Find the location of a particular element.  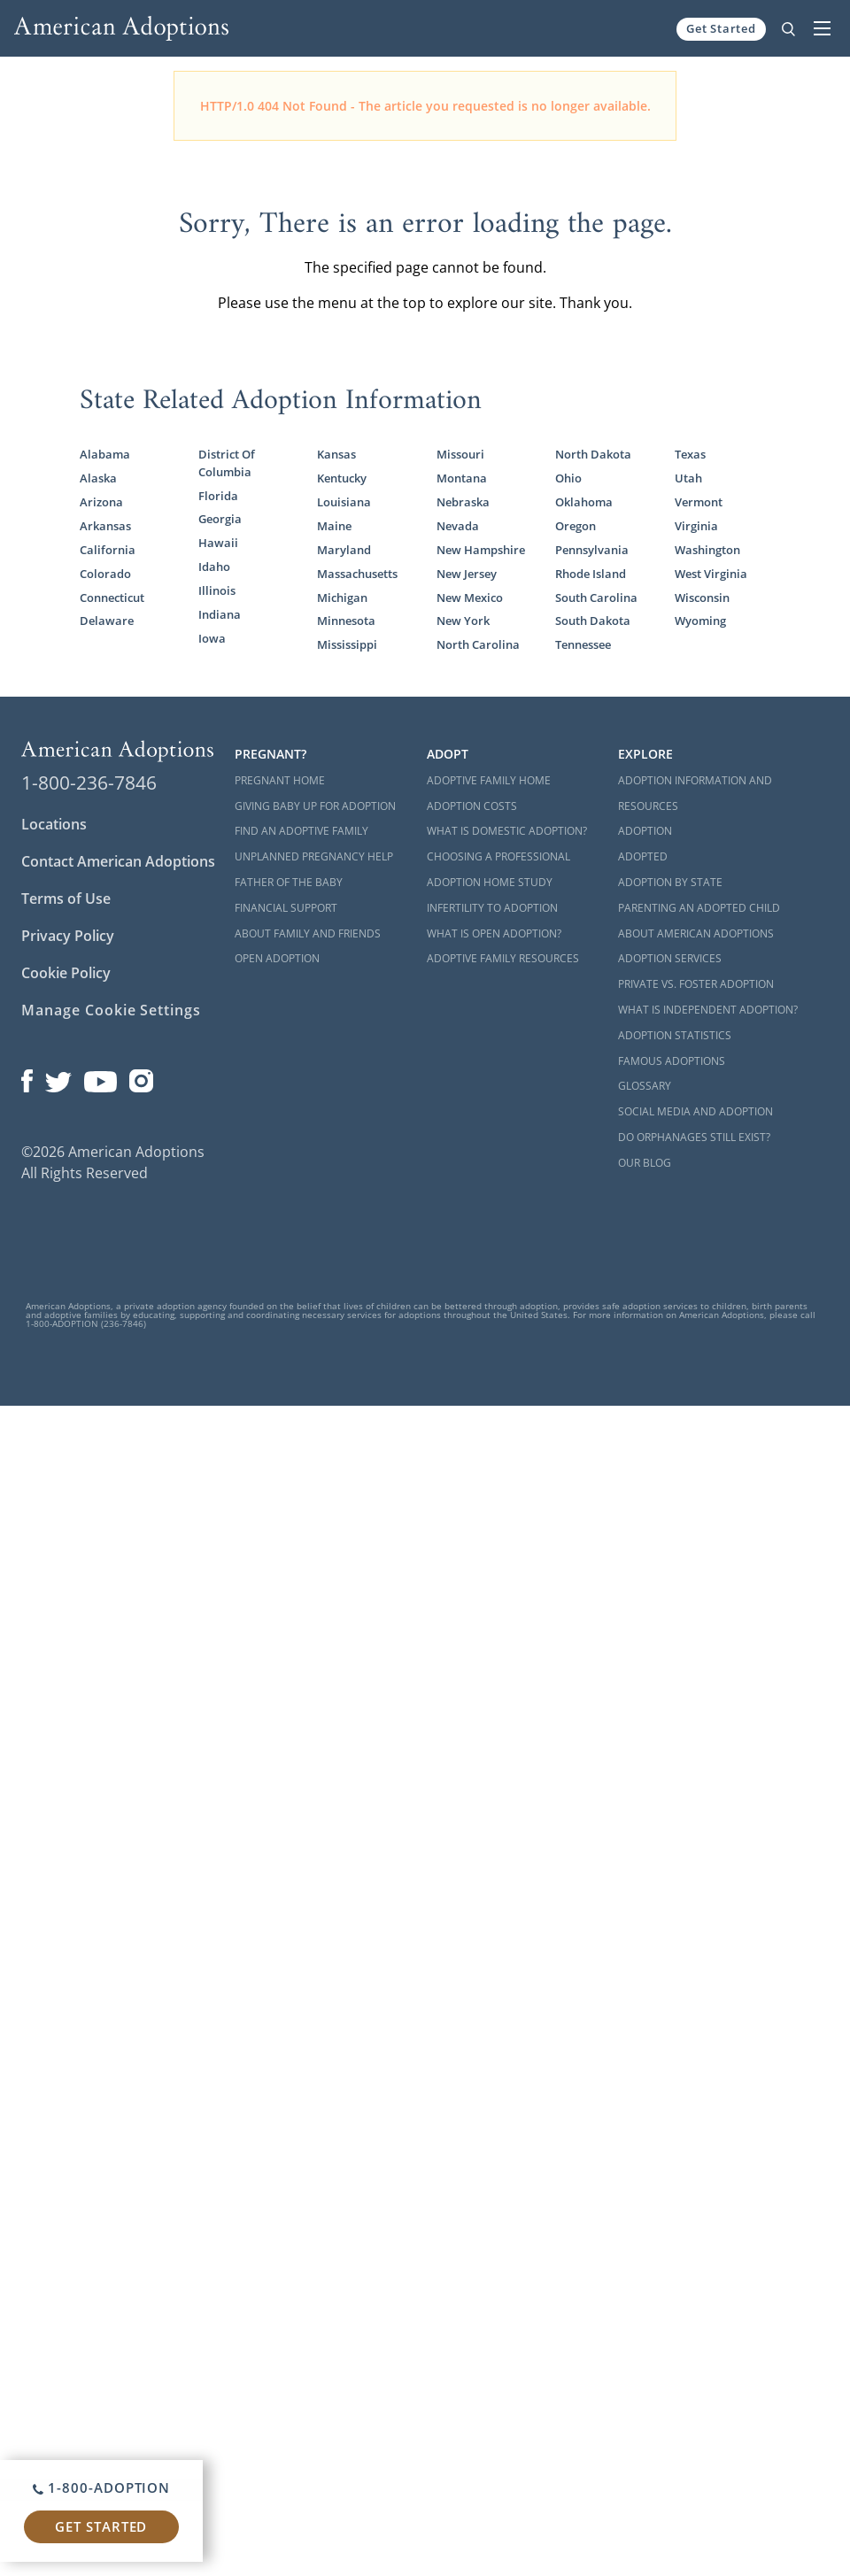

Adoption Costs is located at coordinates (472, 806).